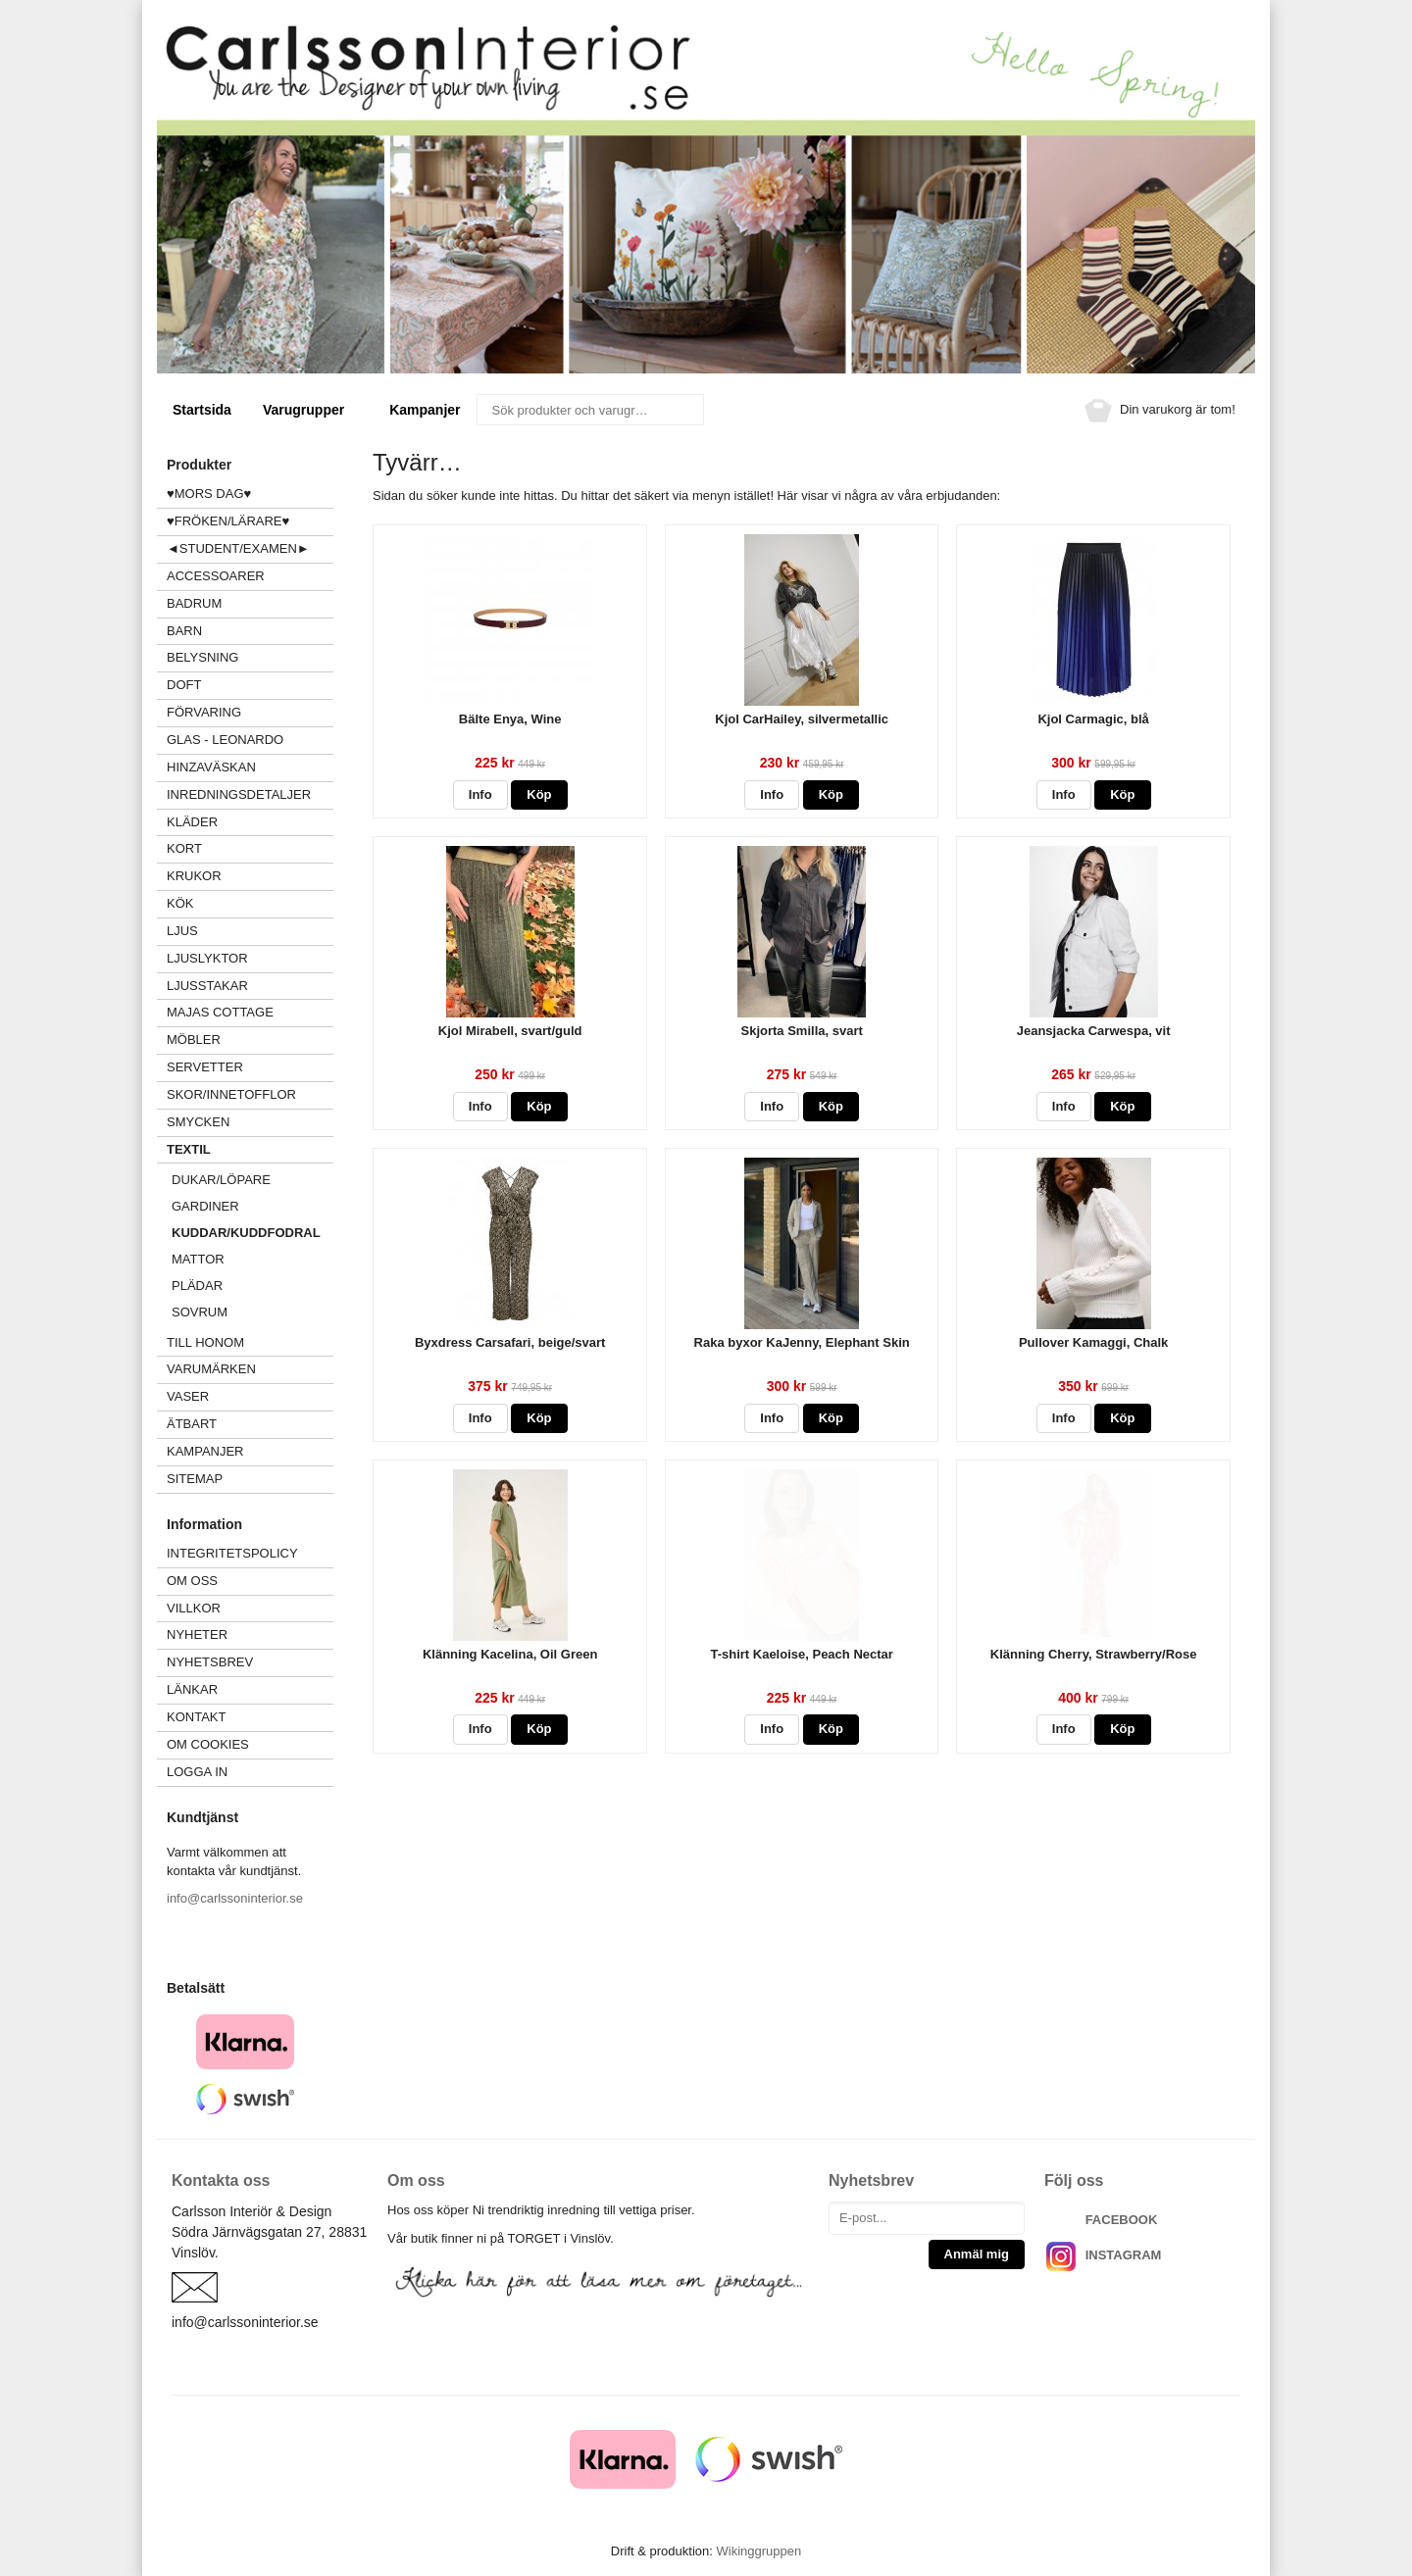  Describe the element at coordinates (250, 576) in the screenshot. I see `ACCESSOARER` at that location.